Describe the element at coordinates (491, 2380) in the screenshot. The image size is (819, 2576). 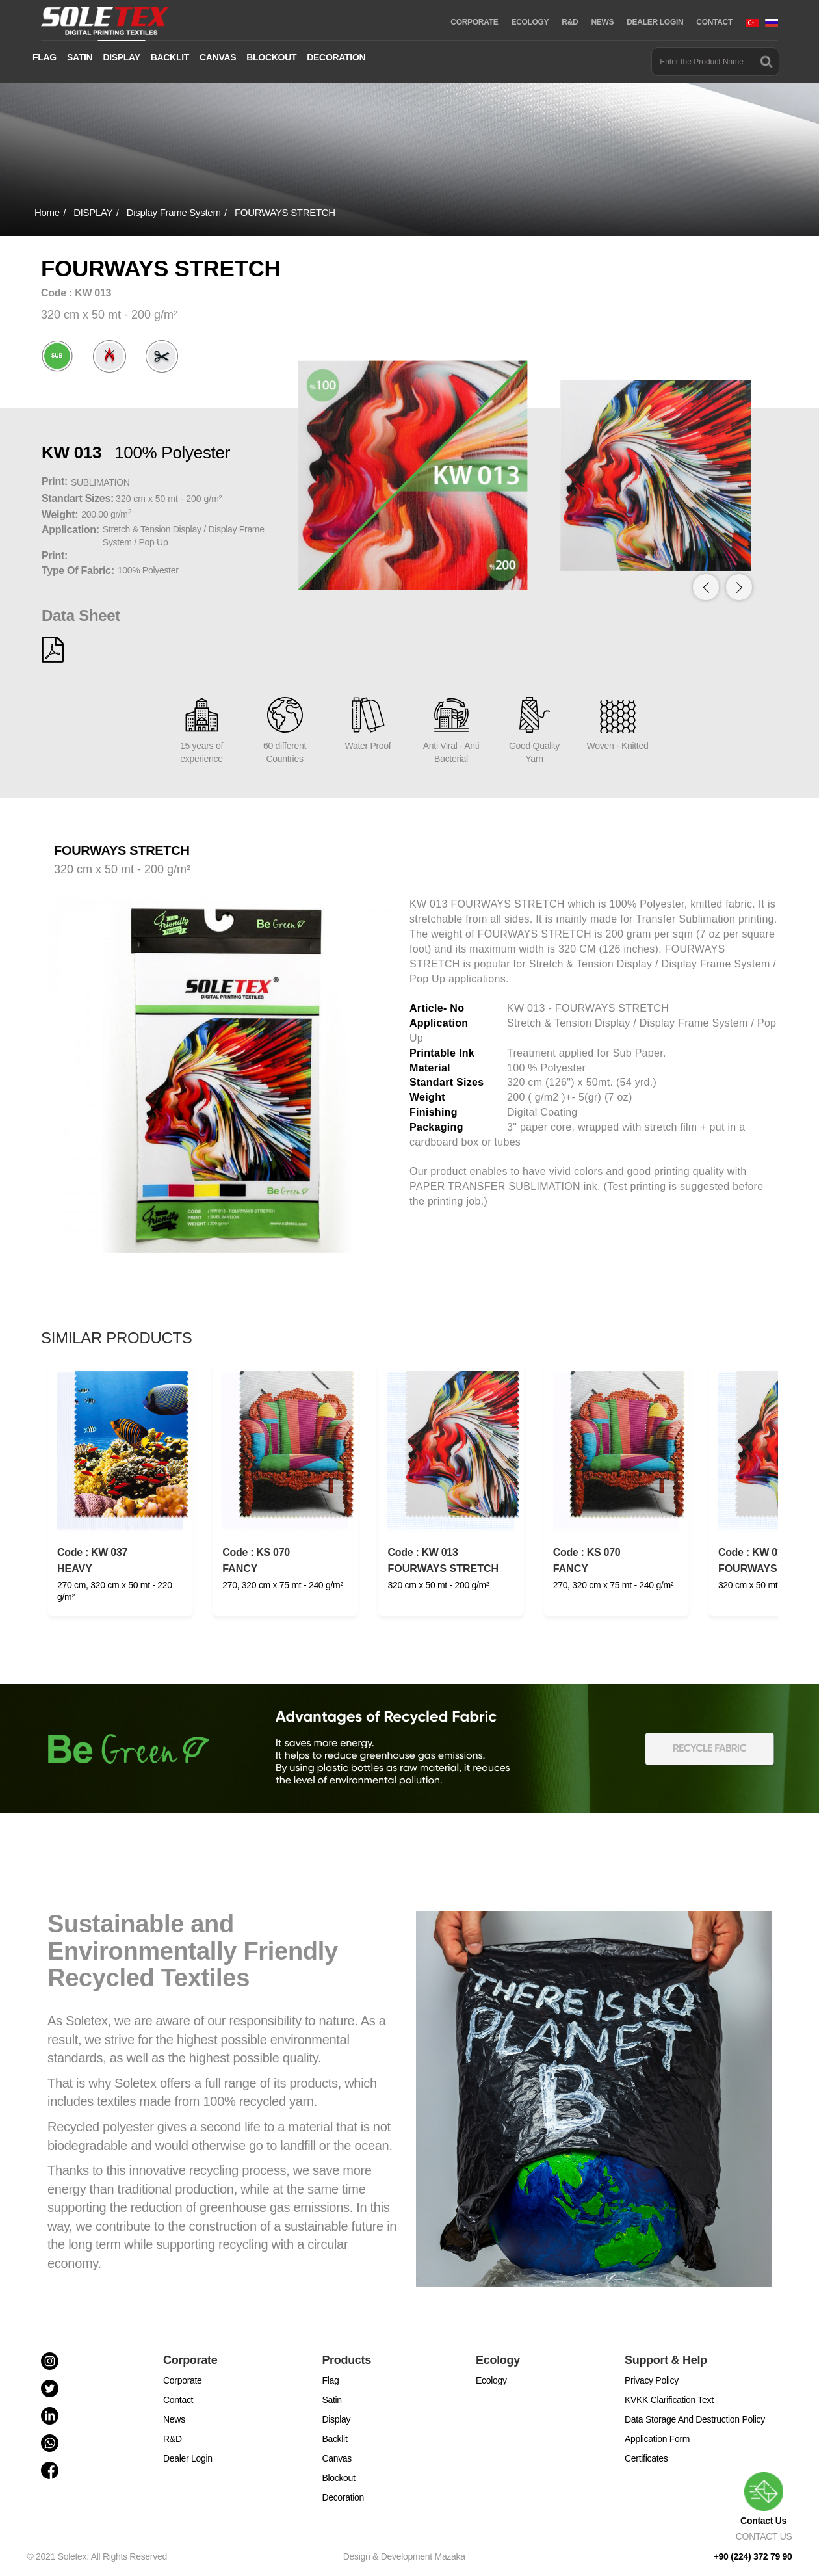
I see `Ecology` at that location.